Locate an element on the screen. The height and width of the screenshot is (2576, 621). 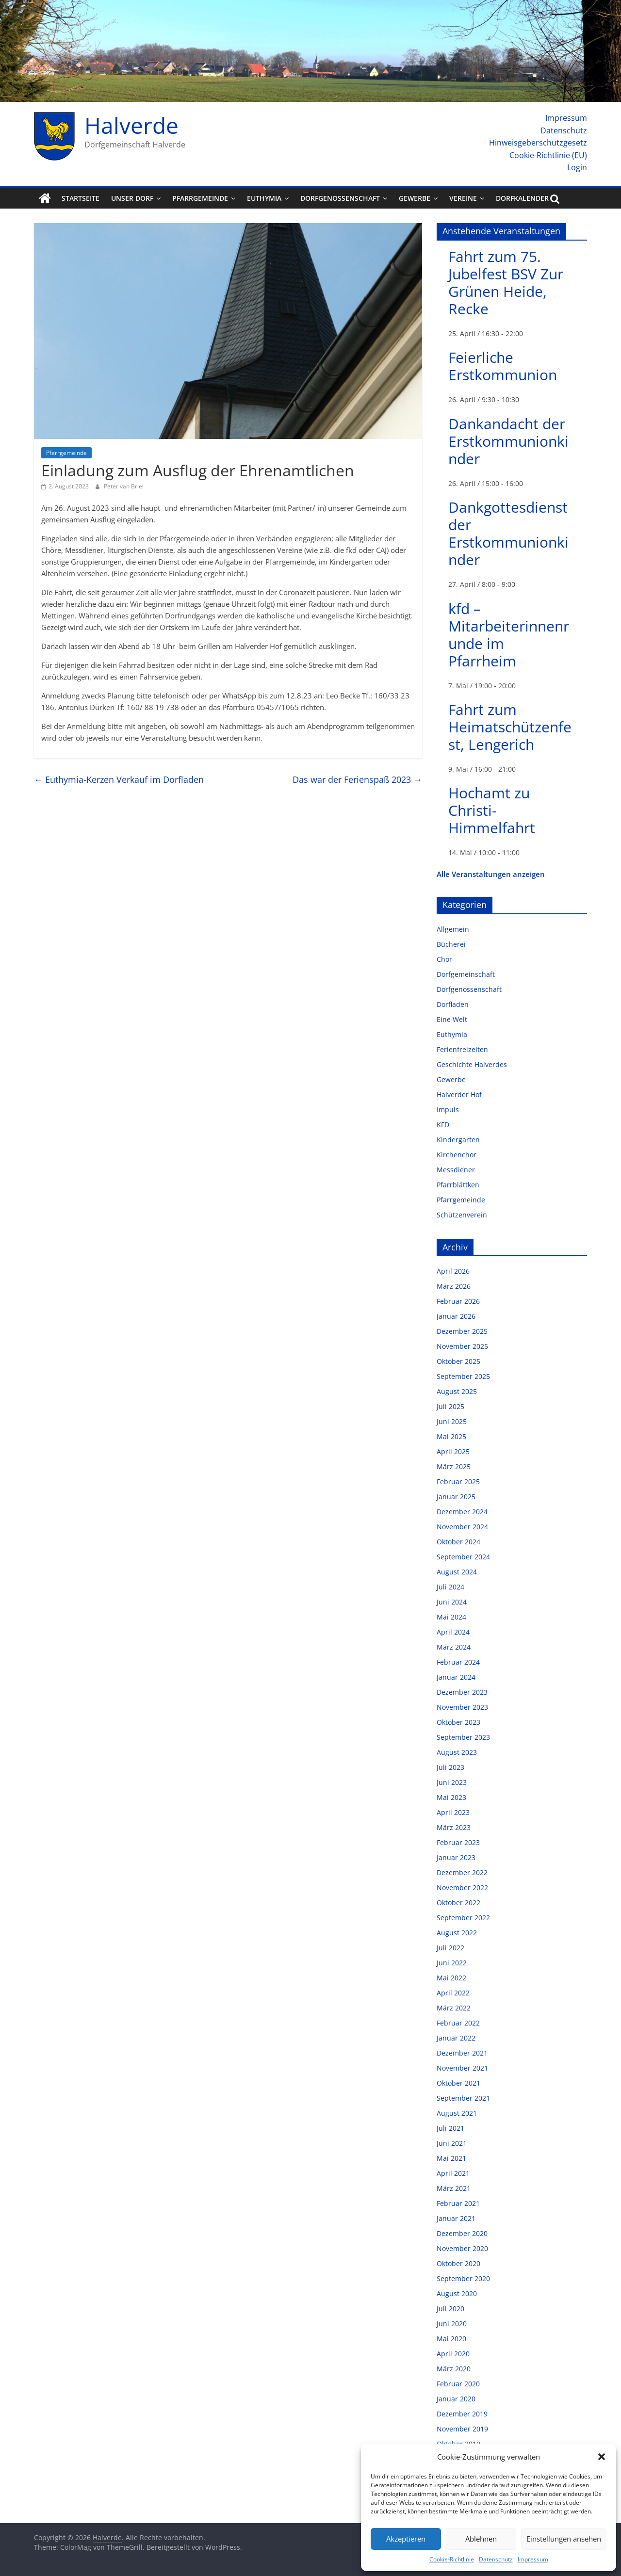
Ferienfreizeiten is located at coordinates (462, 1049).